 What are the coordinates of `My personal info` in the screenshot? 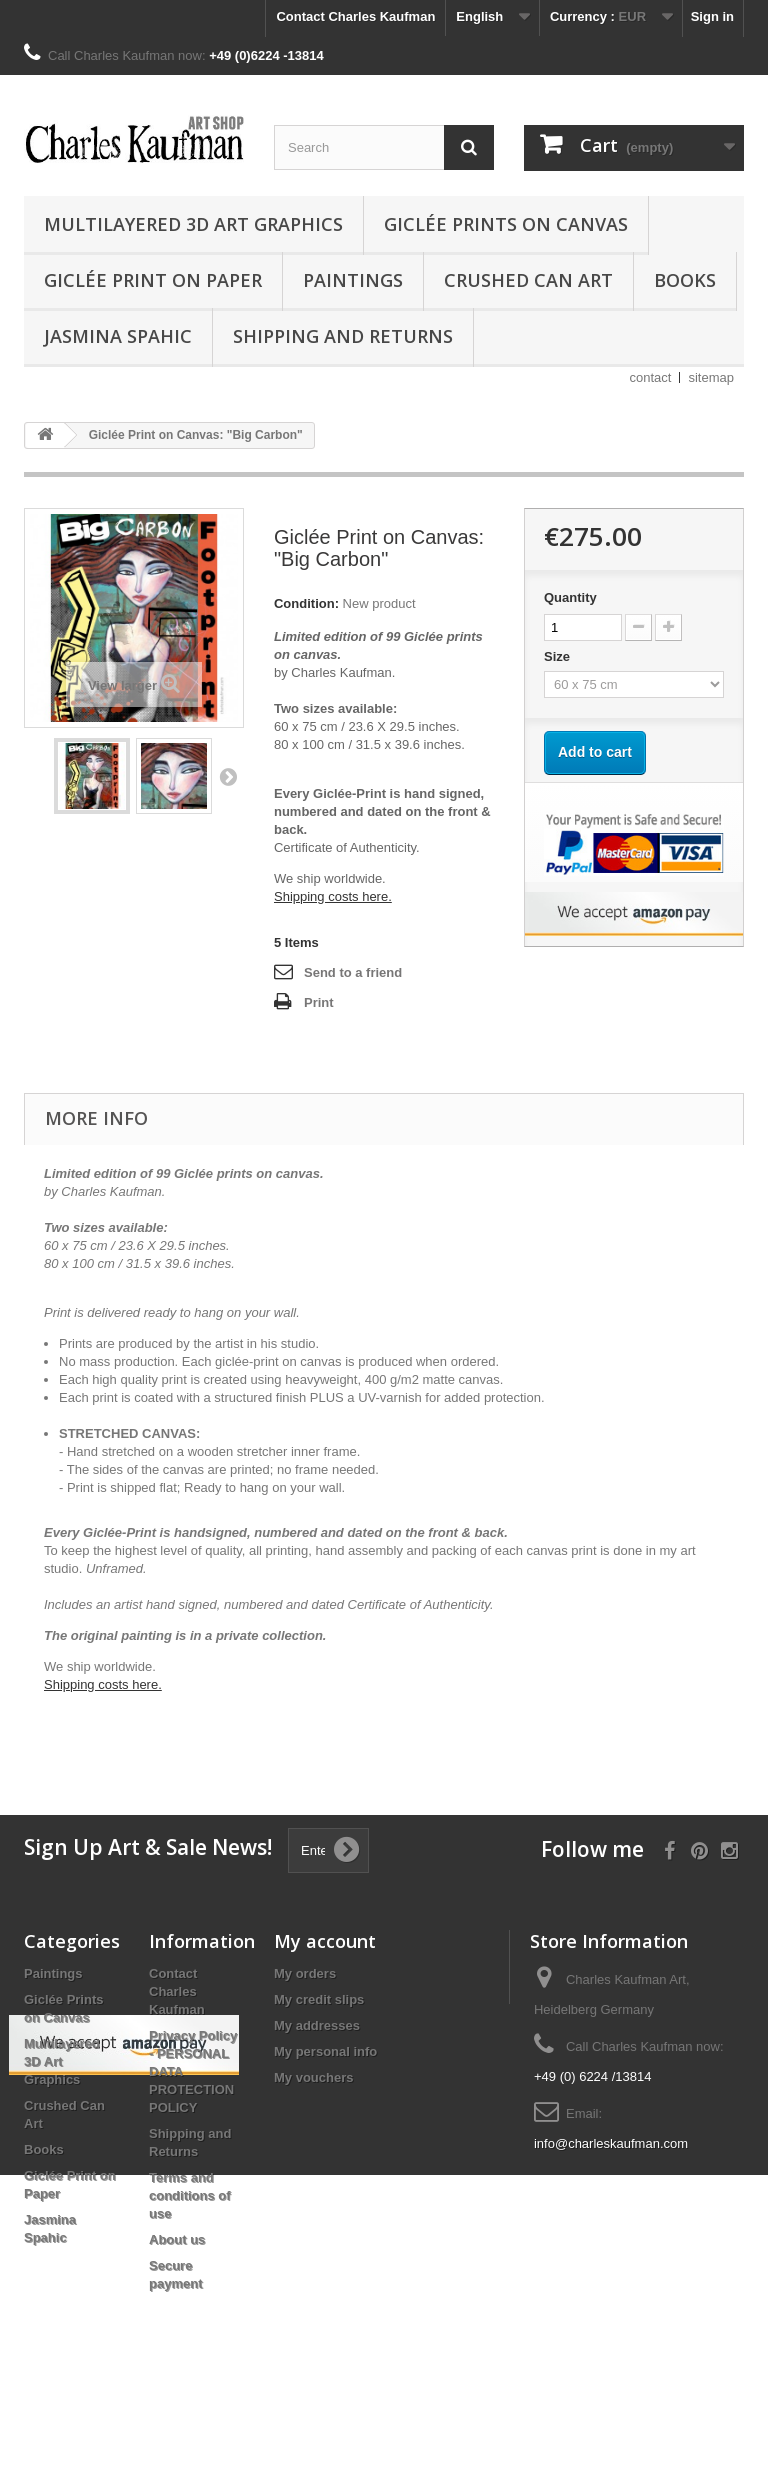 It's located at (325, 2051).